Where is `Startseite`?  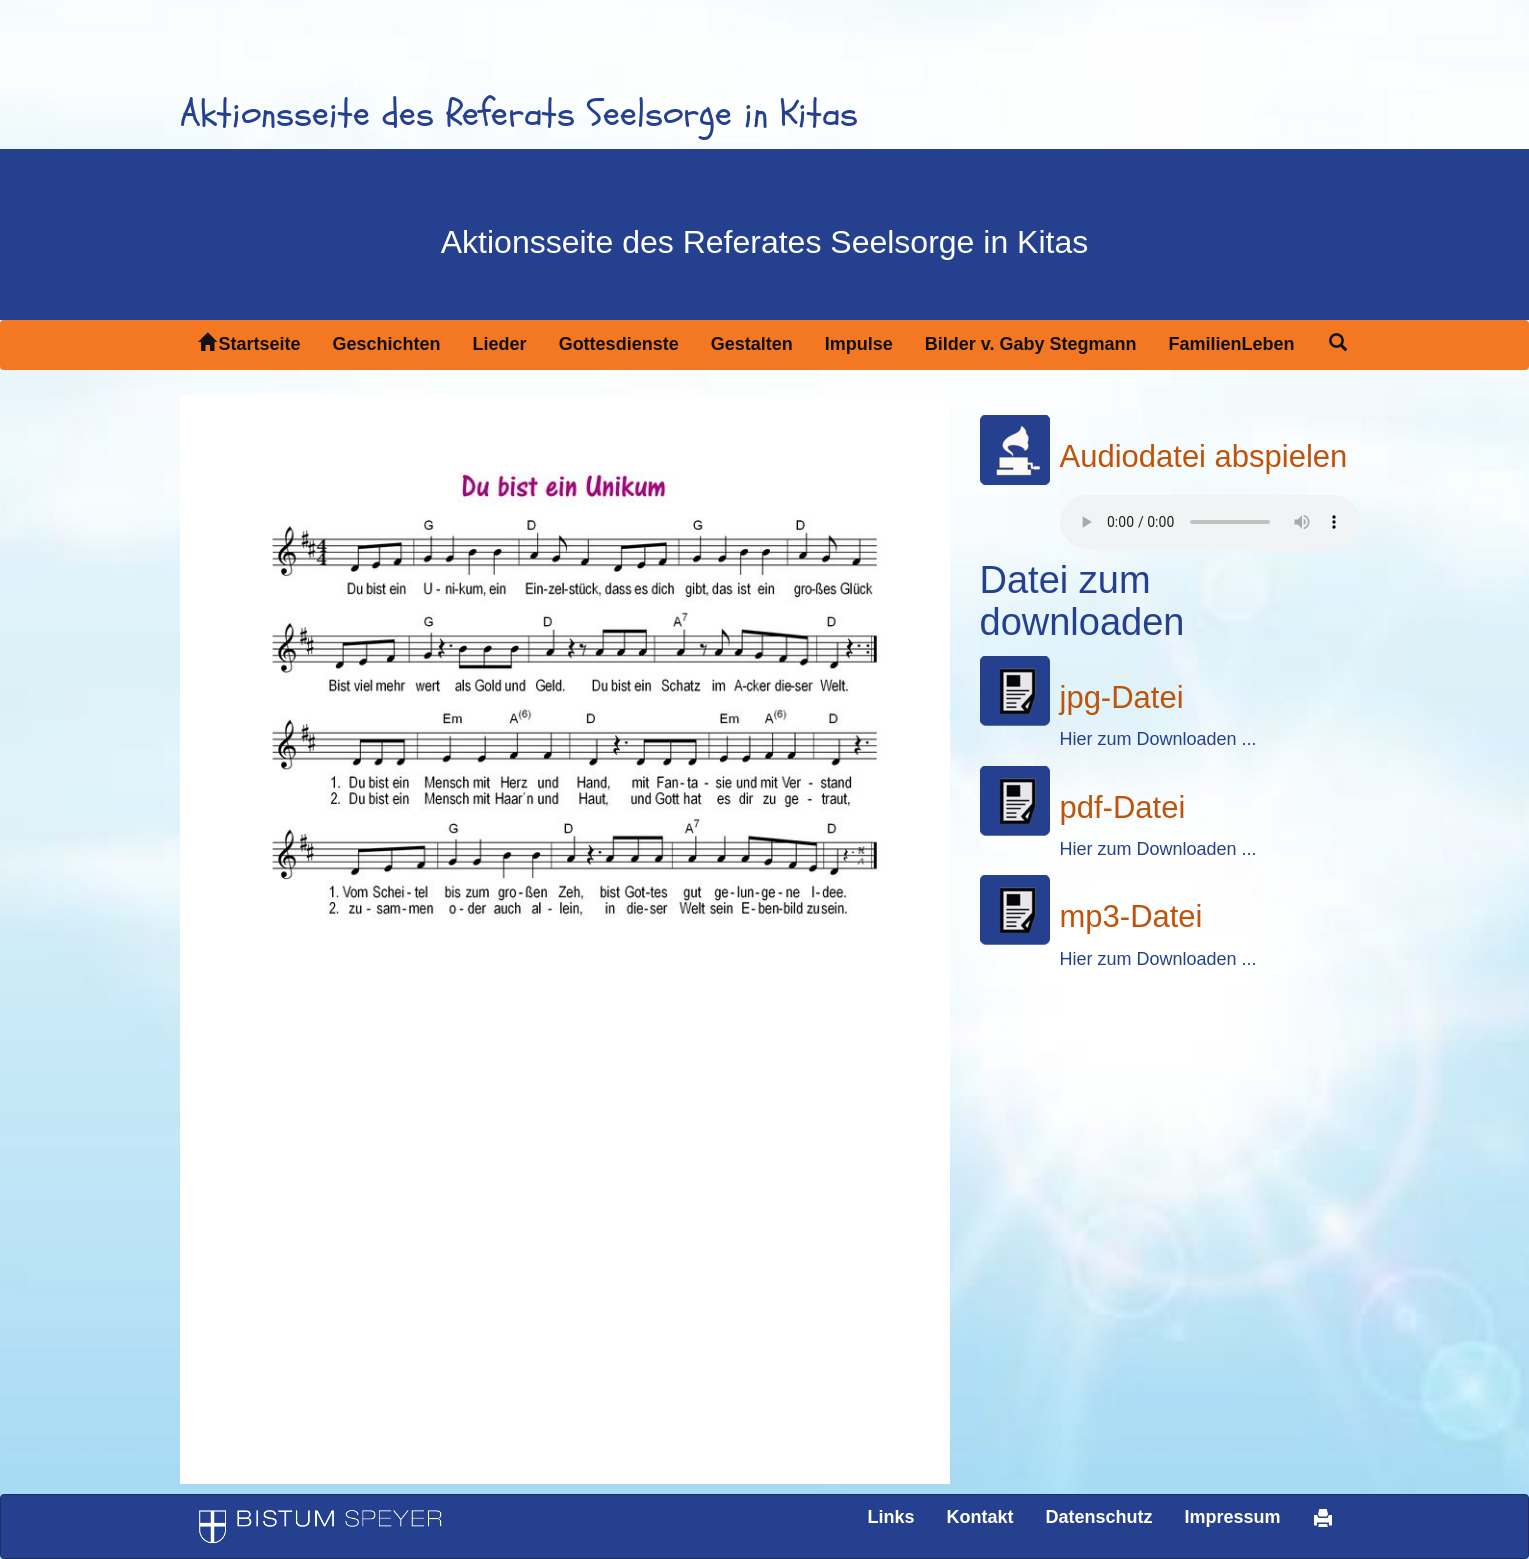 Startseite is located at coordinates (249, 343).